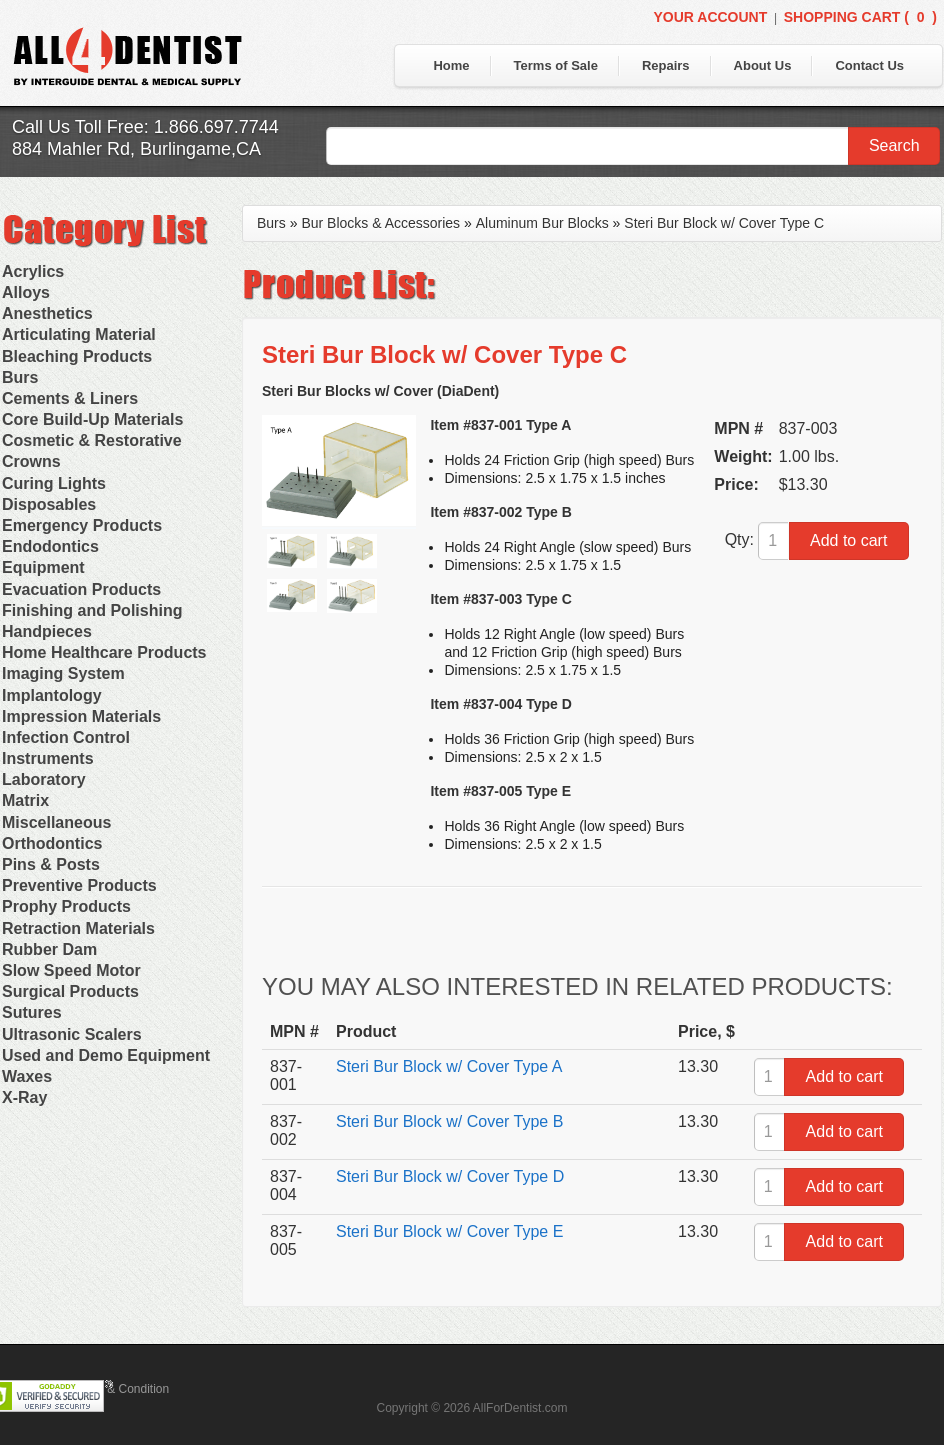 This screenshot has width=944, height=1445. I want to click on Steri Bur Block w/ Cover Type C, so click(724, 223).